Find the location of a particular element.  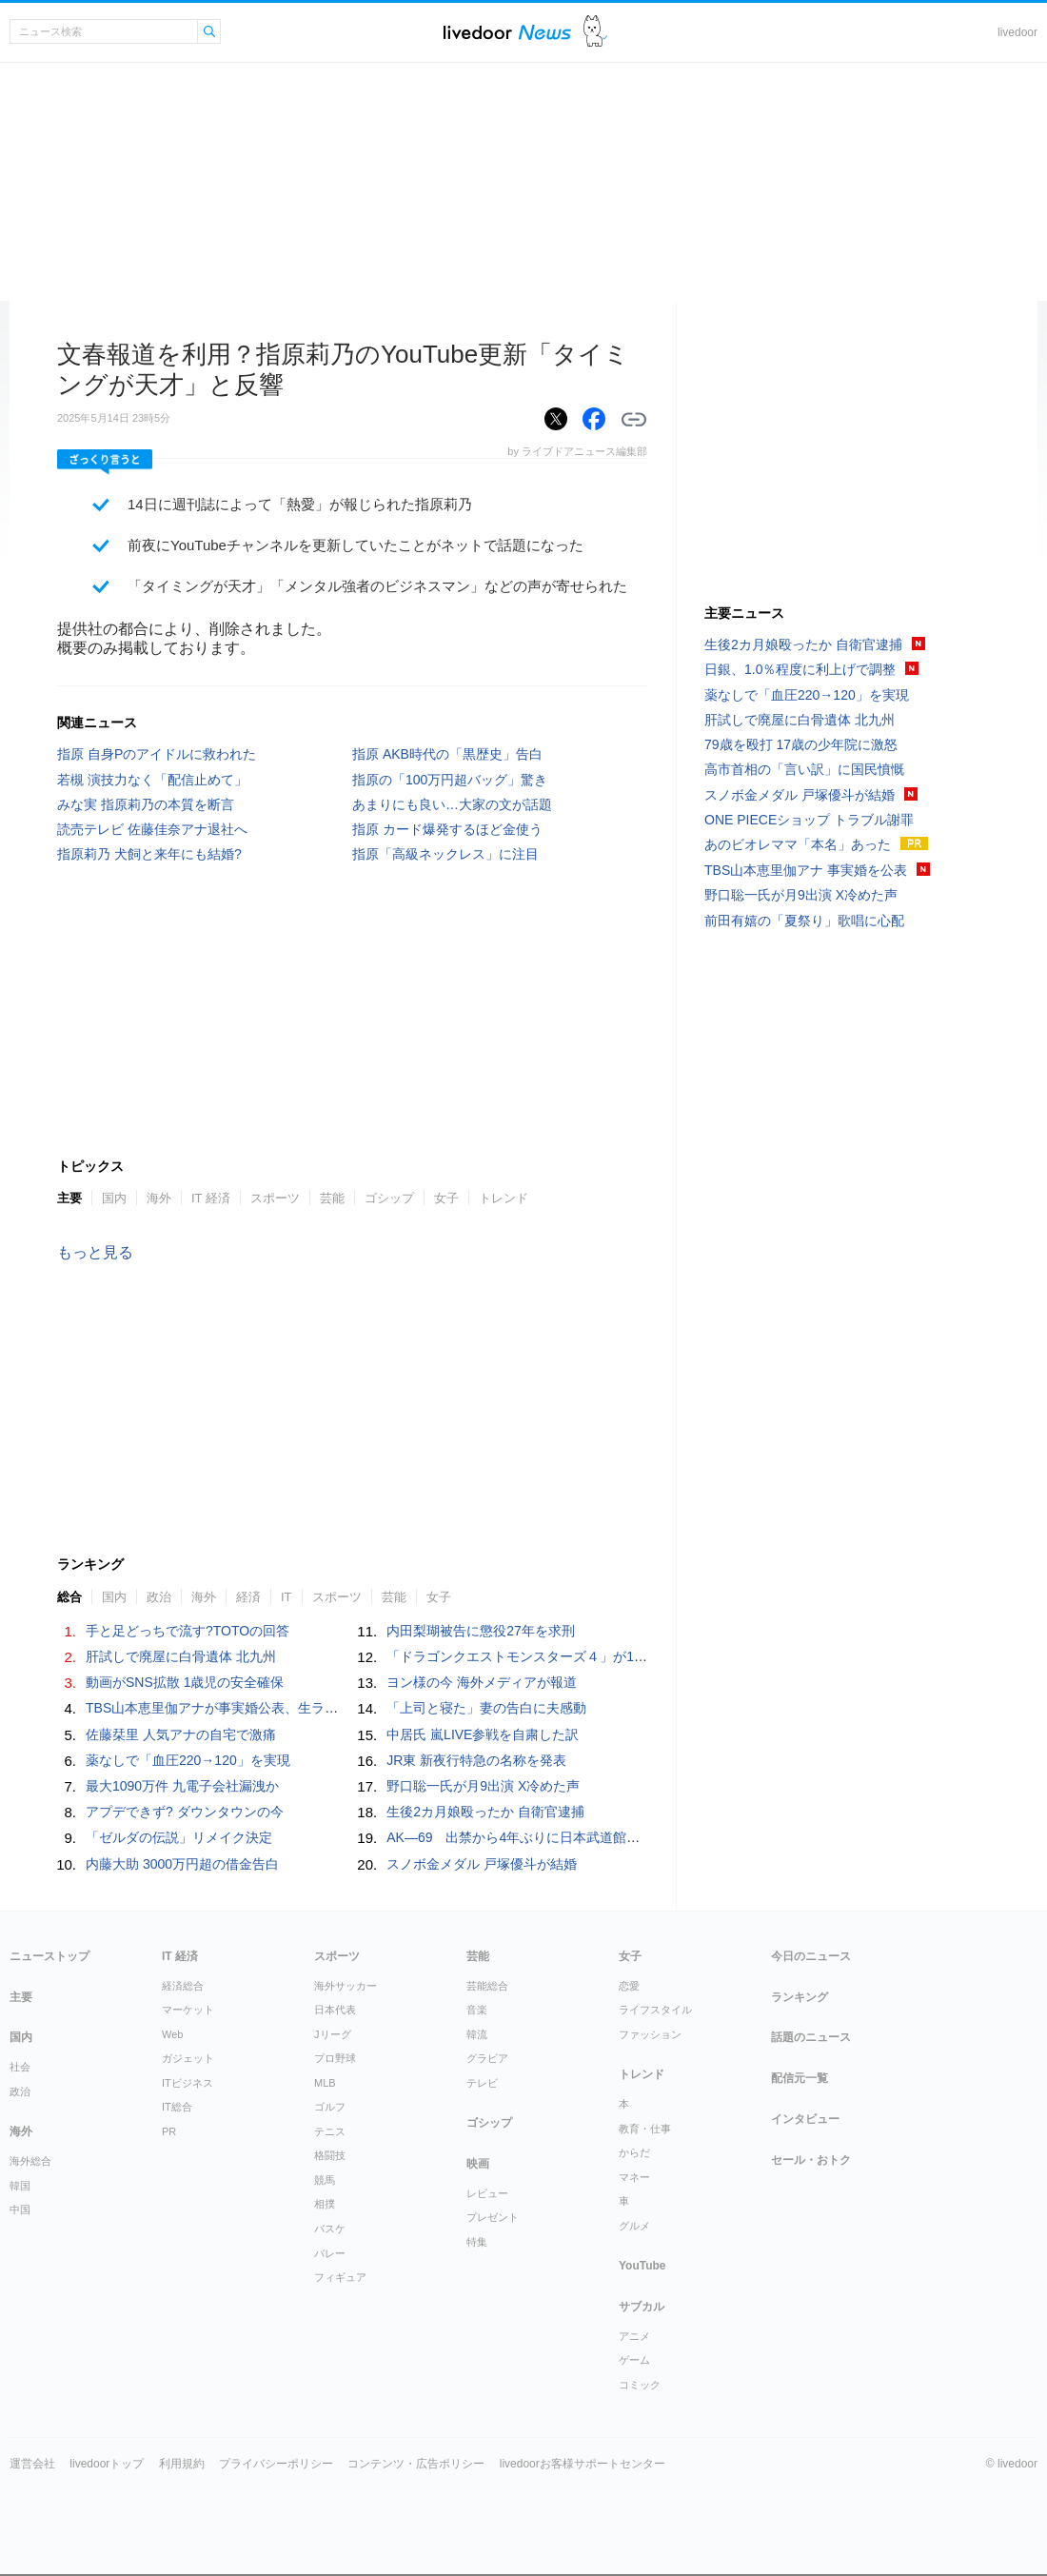

芸能 is located at coordinates (332, 1198).